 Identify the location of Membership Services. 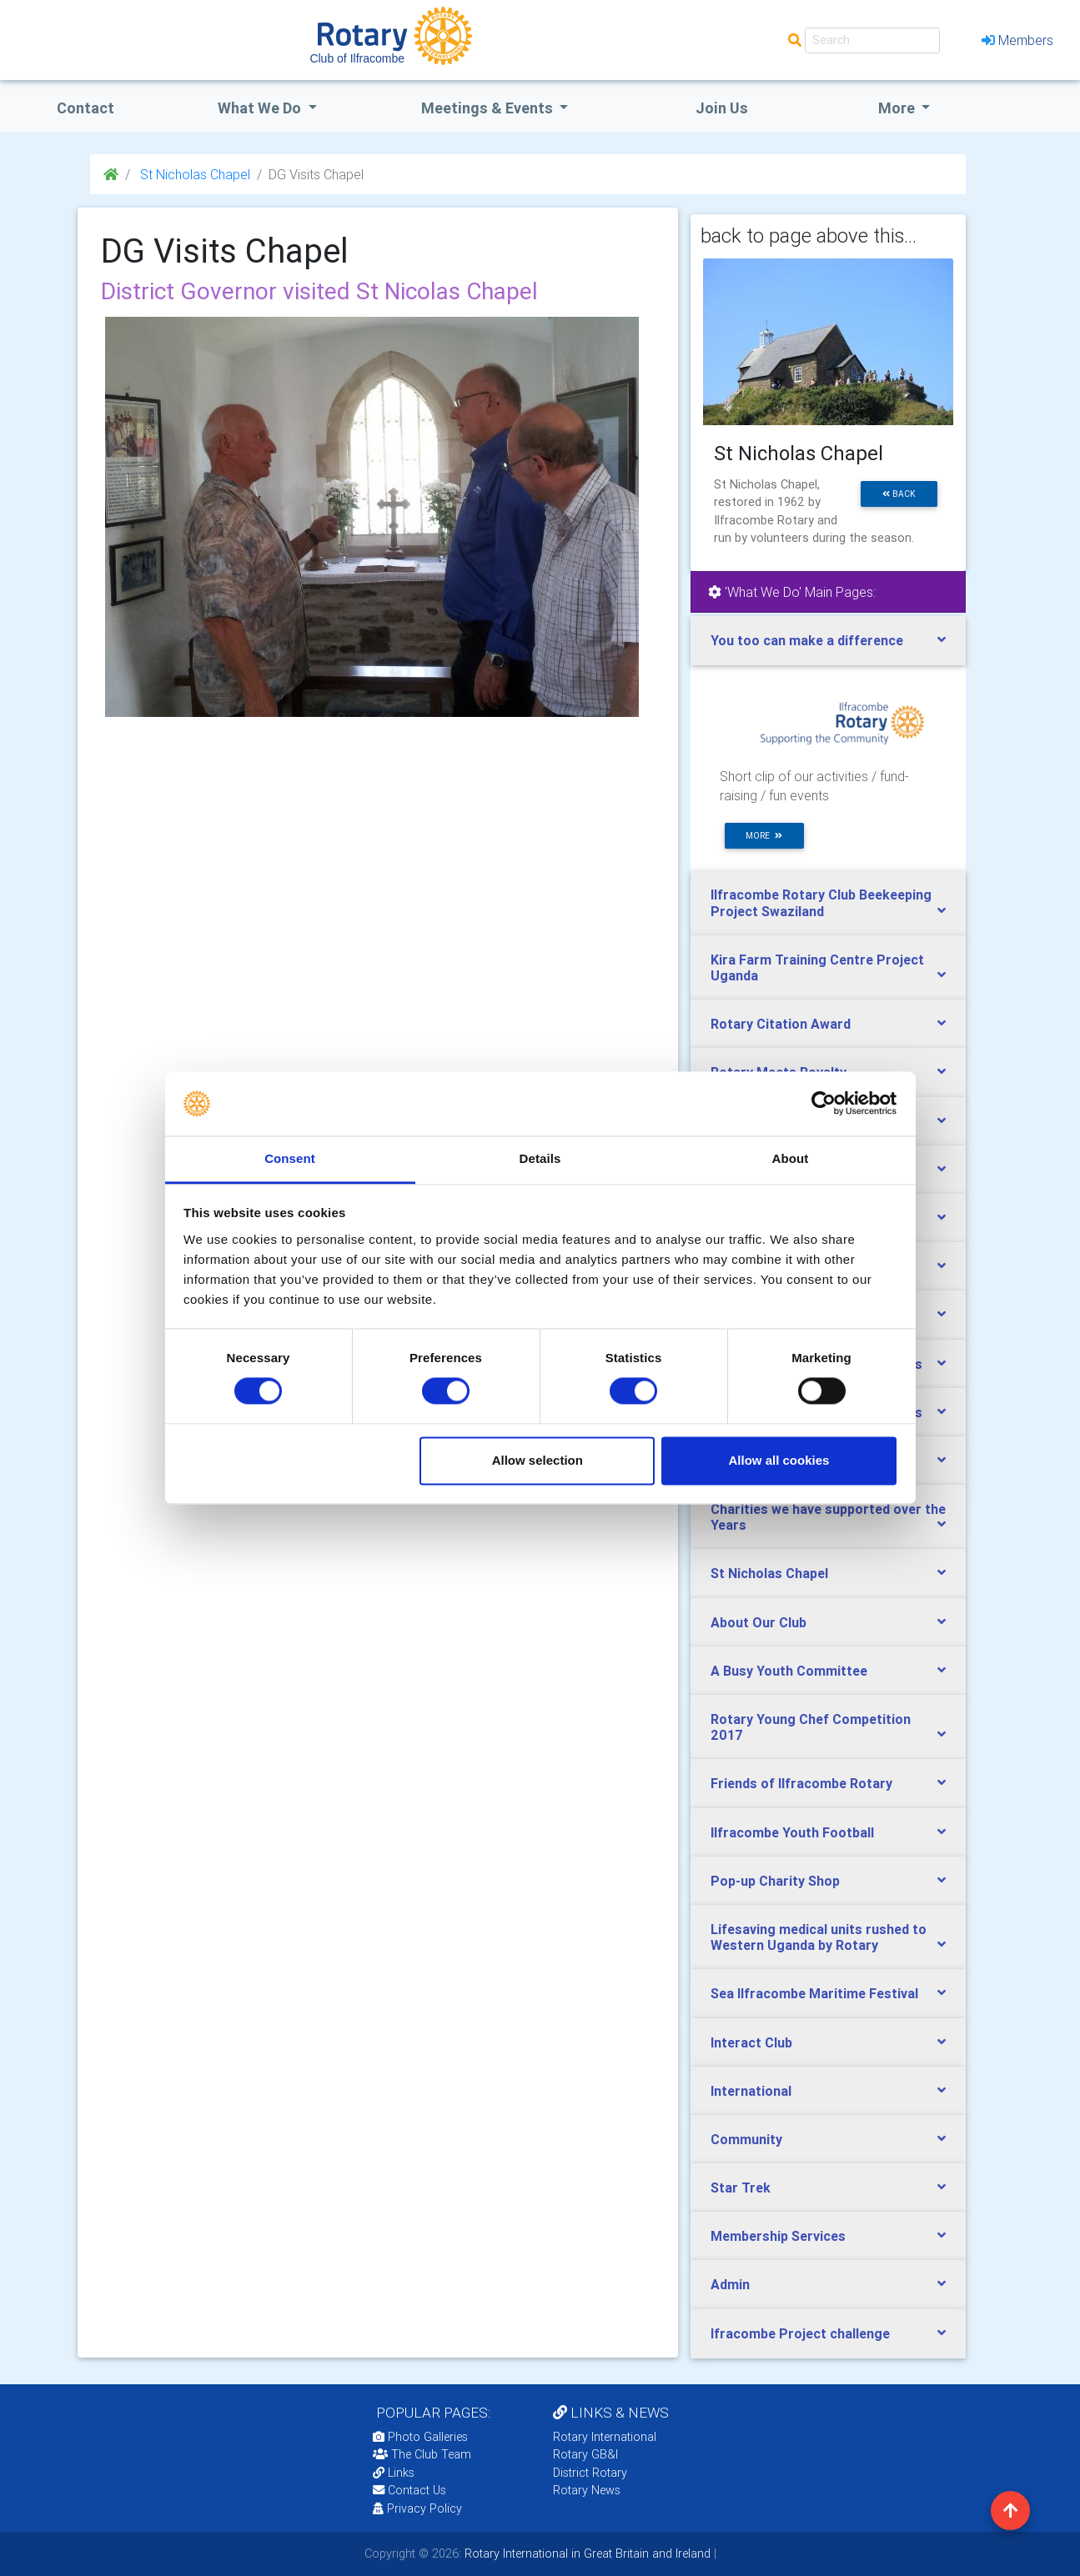
(778, 2236).